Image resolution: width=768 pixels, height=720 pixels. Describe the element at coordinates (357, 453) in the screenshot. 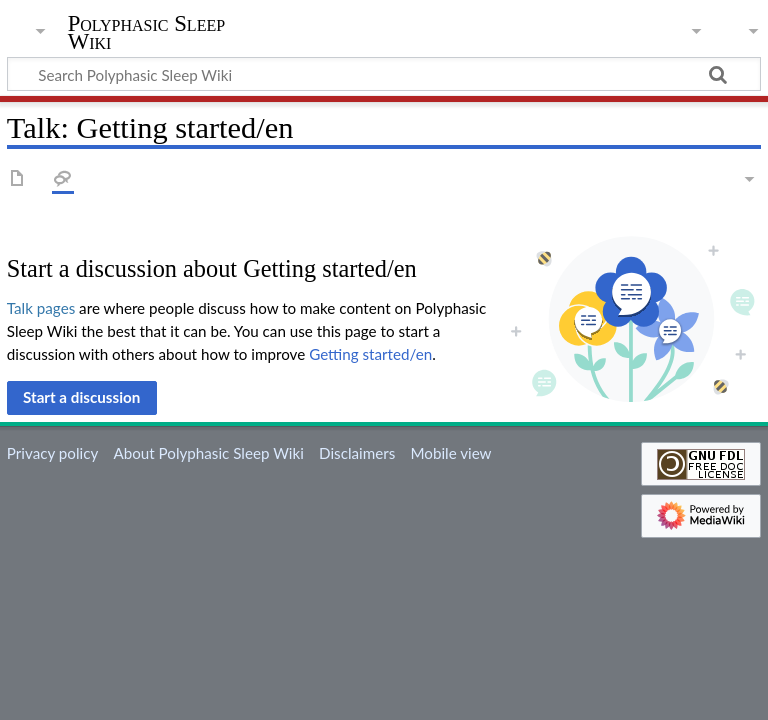

I see `Disclaimers` at that location.